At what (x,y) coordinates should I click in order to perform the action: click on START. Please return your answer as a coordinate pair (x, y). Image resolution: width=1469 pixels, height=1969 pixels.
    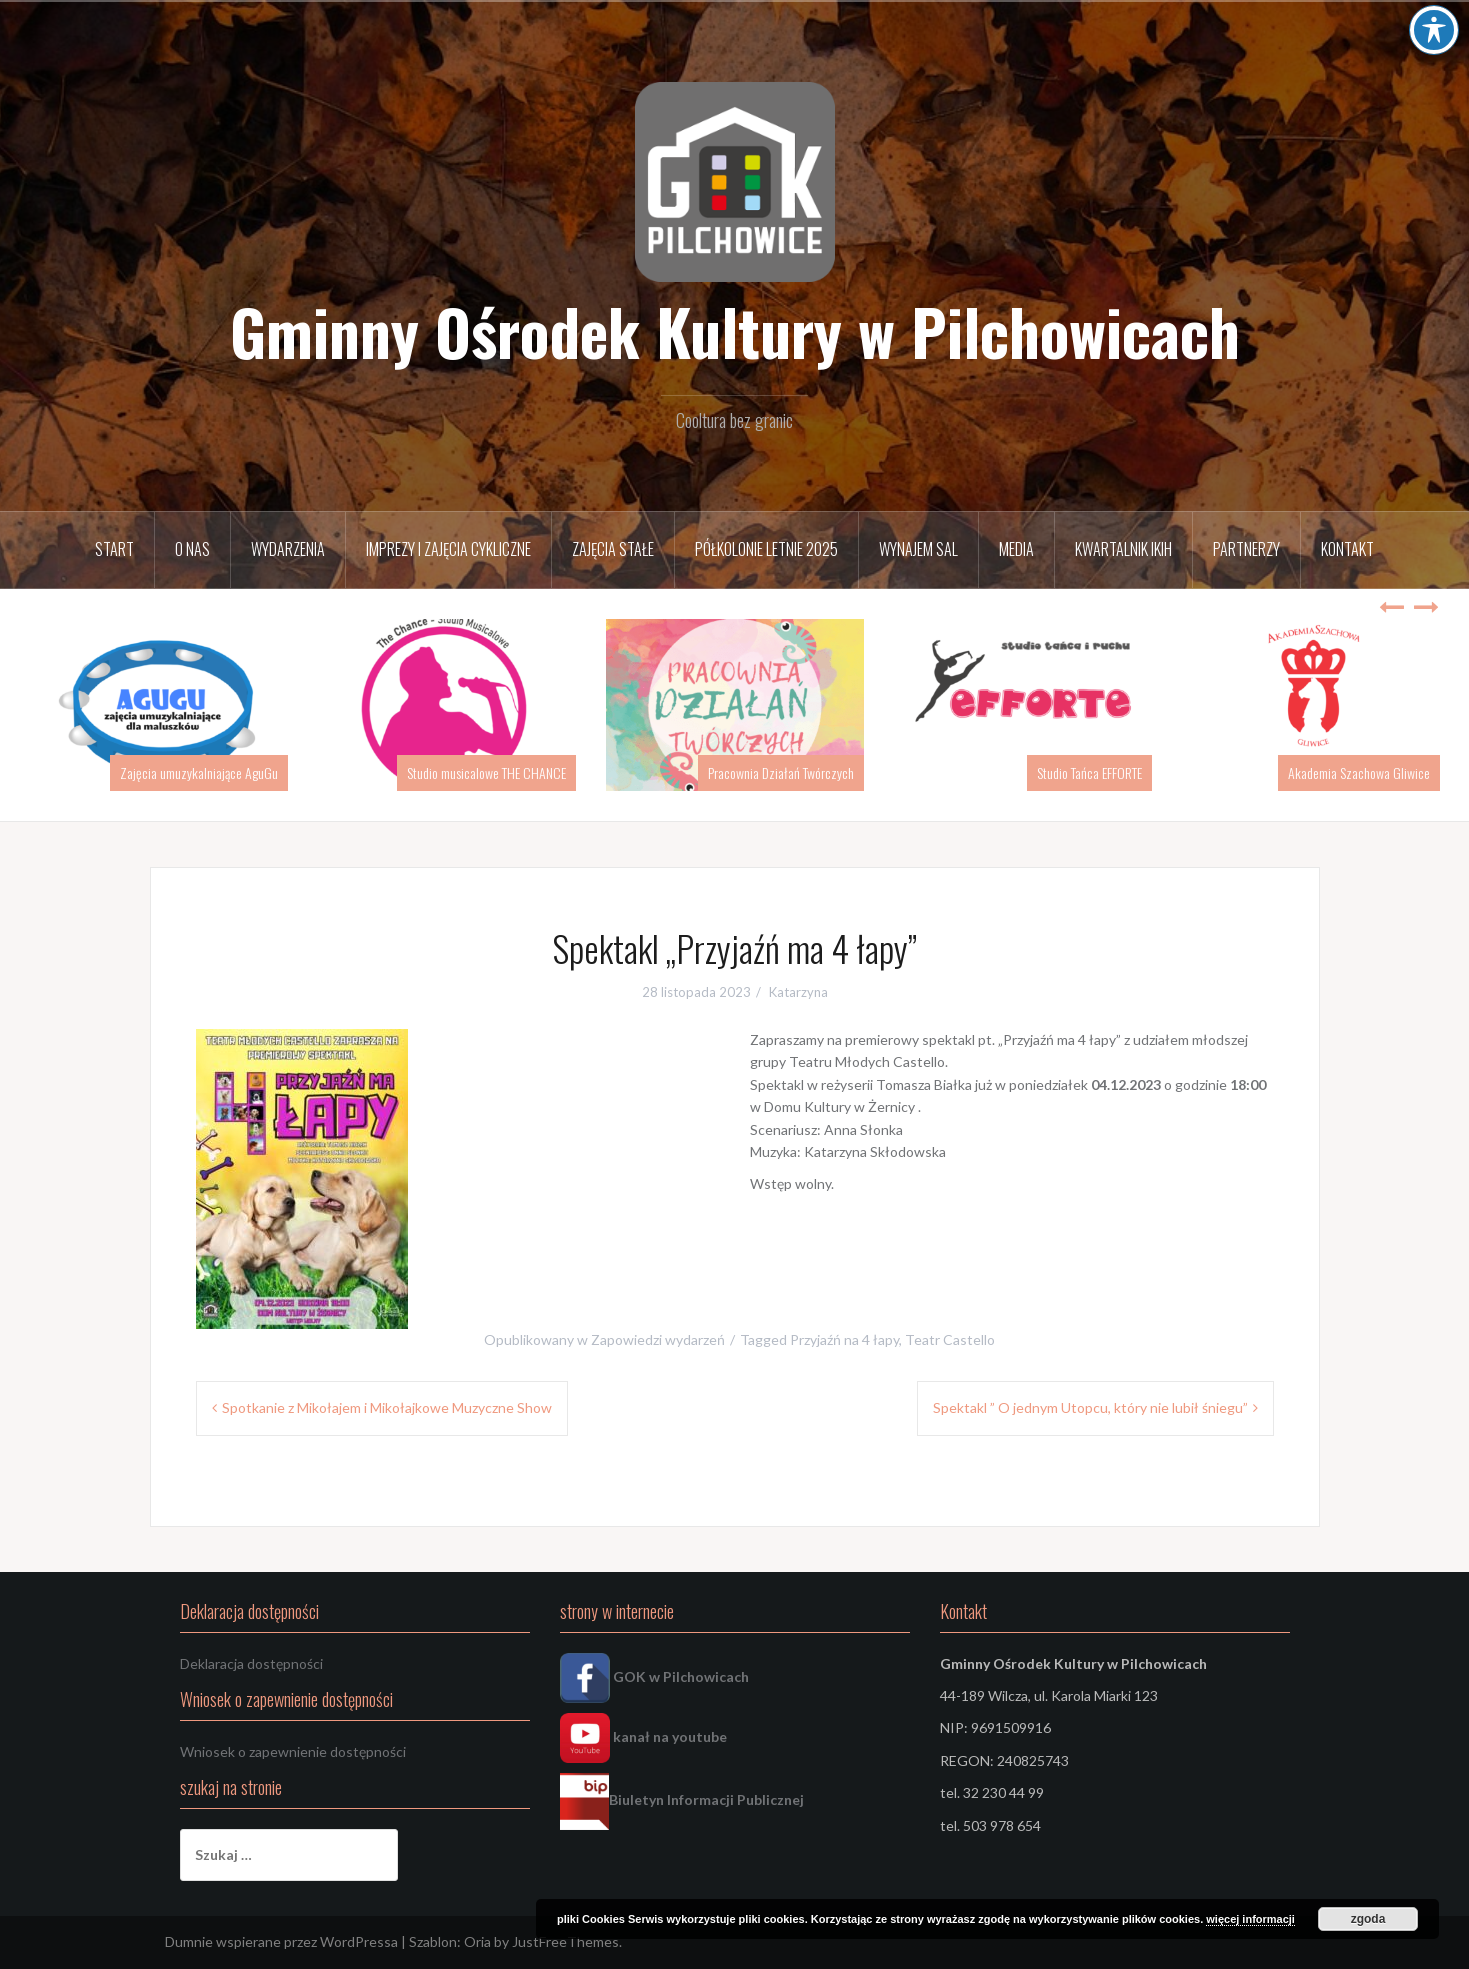
    Looking at the image, I should click on (114, 549).